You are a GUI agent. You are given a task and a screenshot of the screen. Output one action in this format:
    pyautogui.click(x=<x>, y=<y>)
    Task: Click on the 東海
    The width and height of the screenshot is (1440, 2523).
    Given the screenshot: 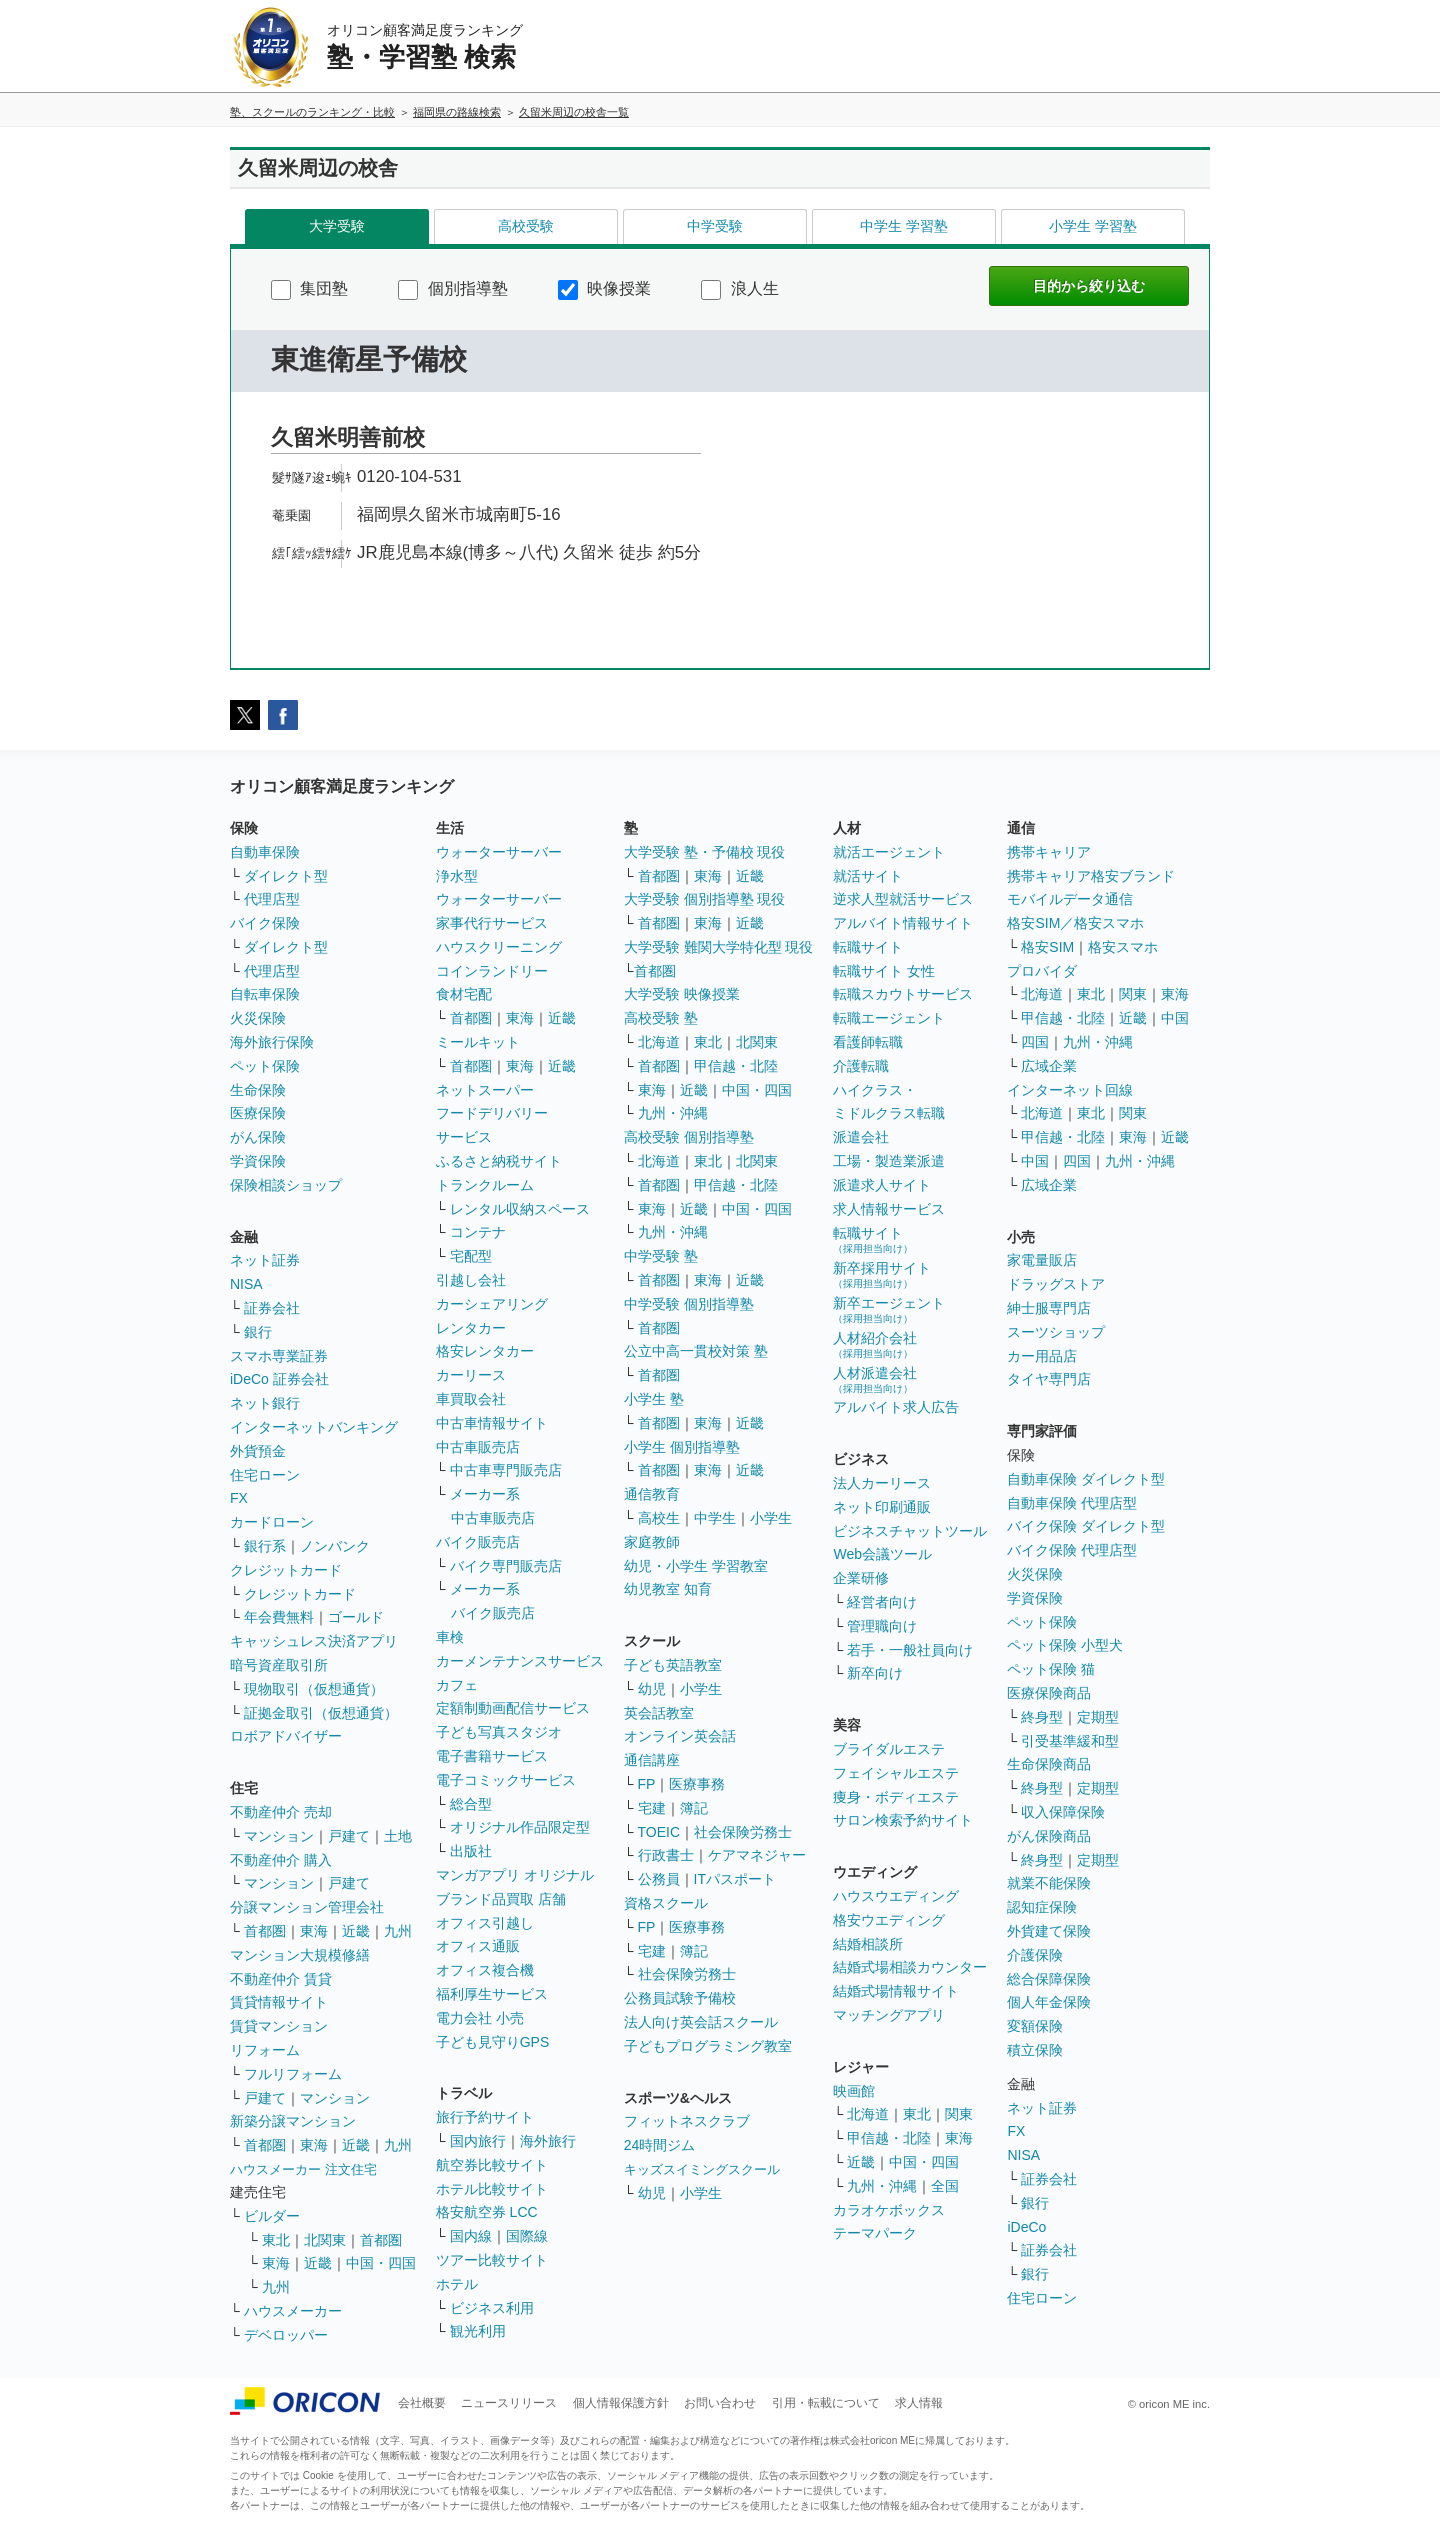 What is the action you would take?
    pyautogui.click(x=314, y=1931)
    